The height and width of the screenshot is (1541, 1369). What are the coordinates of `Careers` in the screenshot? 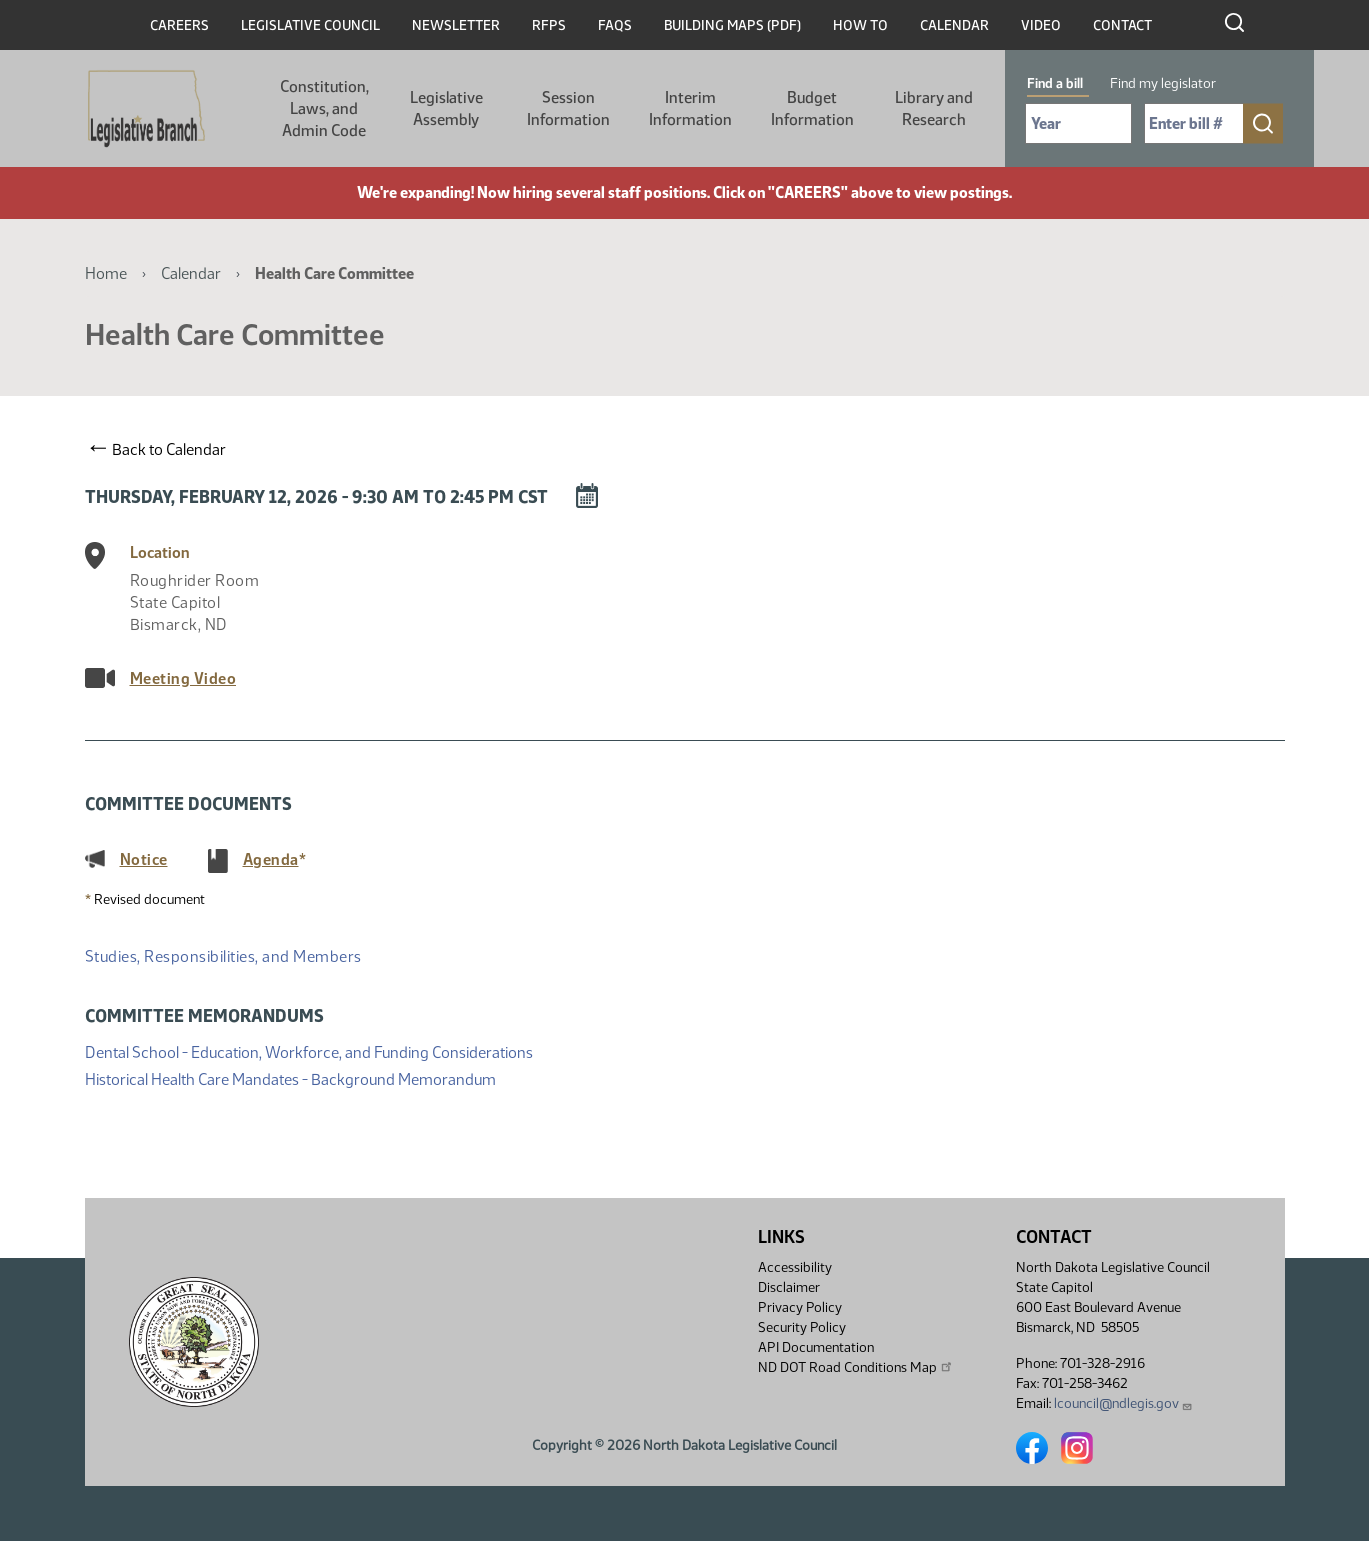 It's located at (179, 25).